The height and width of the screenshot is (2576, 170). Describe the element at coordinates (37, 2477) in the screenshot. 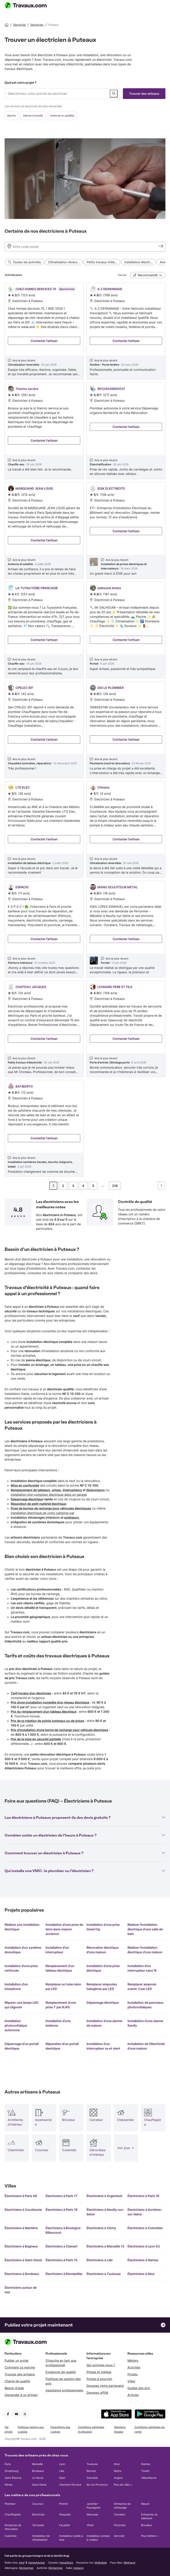

I see `Le Havre` at that location.